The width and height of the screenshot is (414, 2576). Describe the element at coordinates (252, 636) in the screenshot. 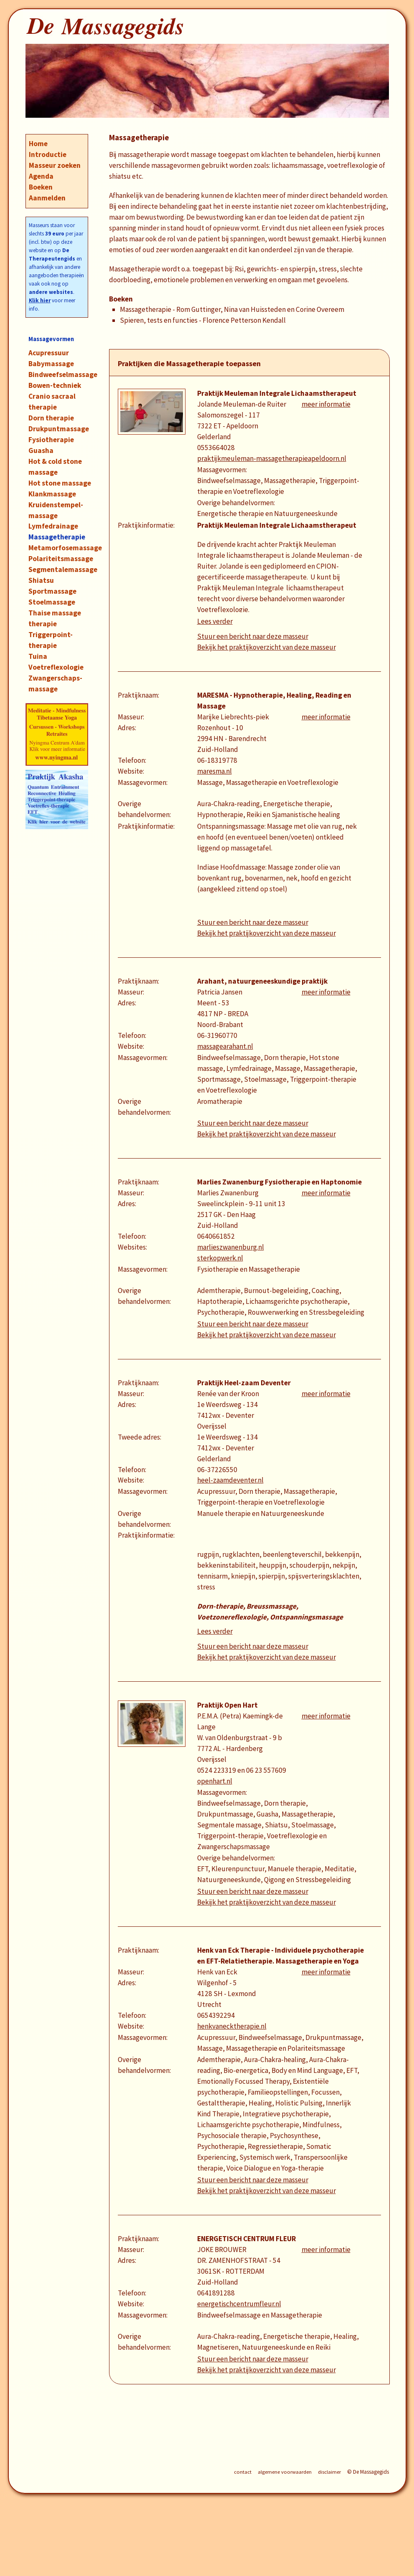

I see `Stuur een bericht naar deze masseur` at that location.